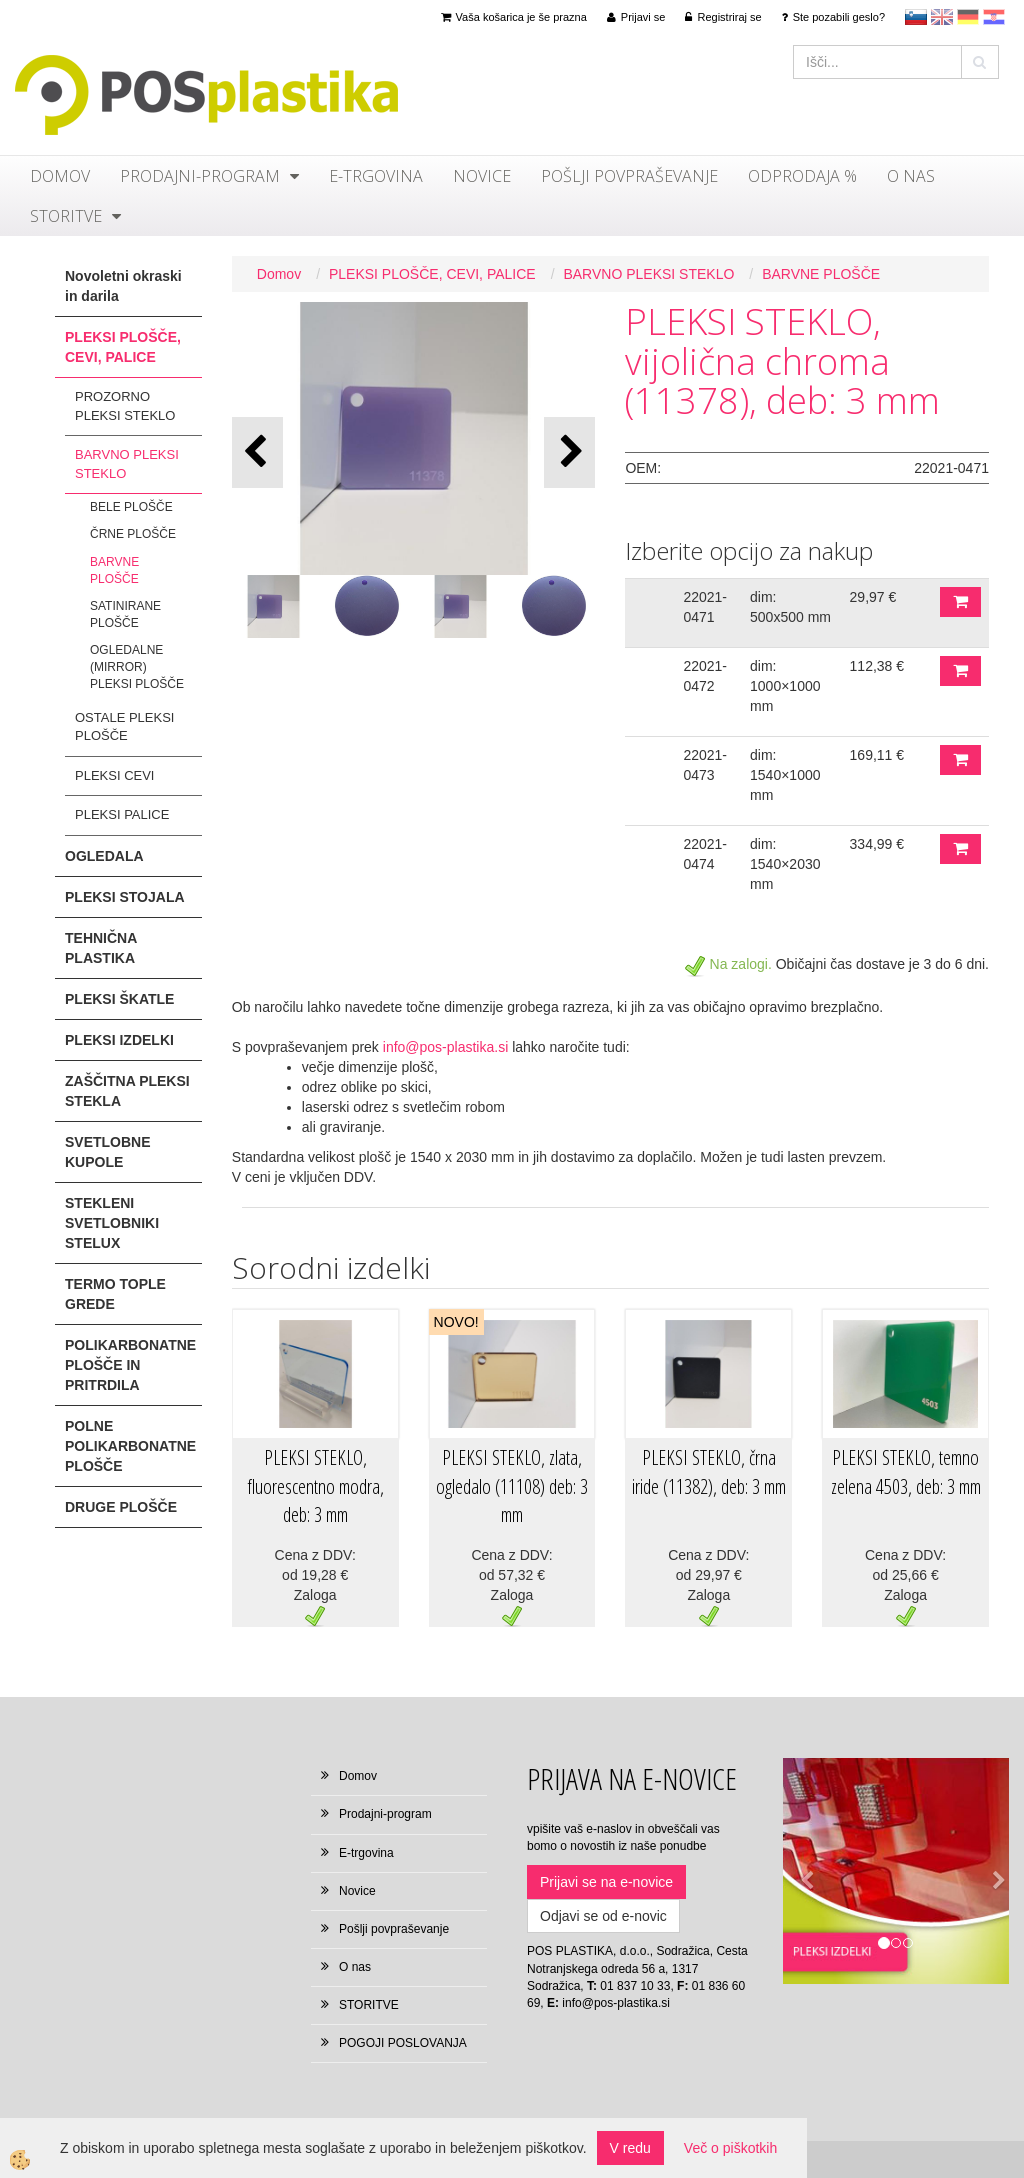  Describe the element at coordinates (137, 667) in the screenshot. I see `OGLEDALNE (MIRROR) PLEKSI PLOŠČE` at that location.